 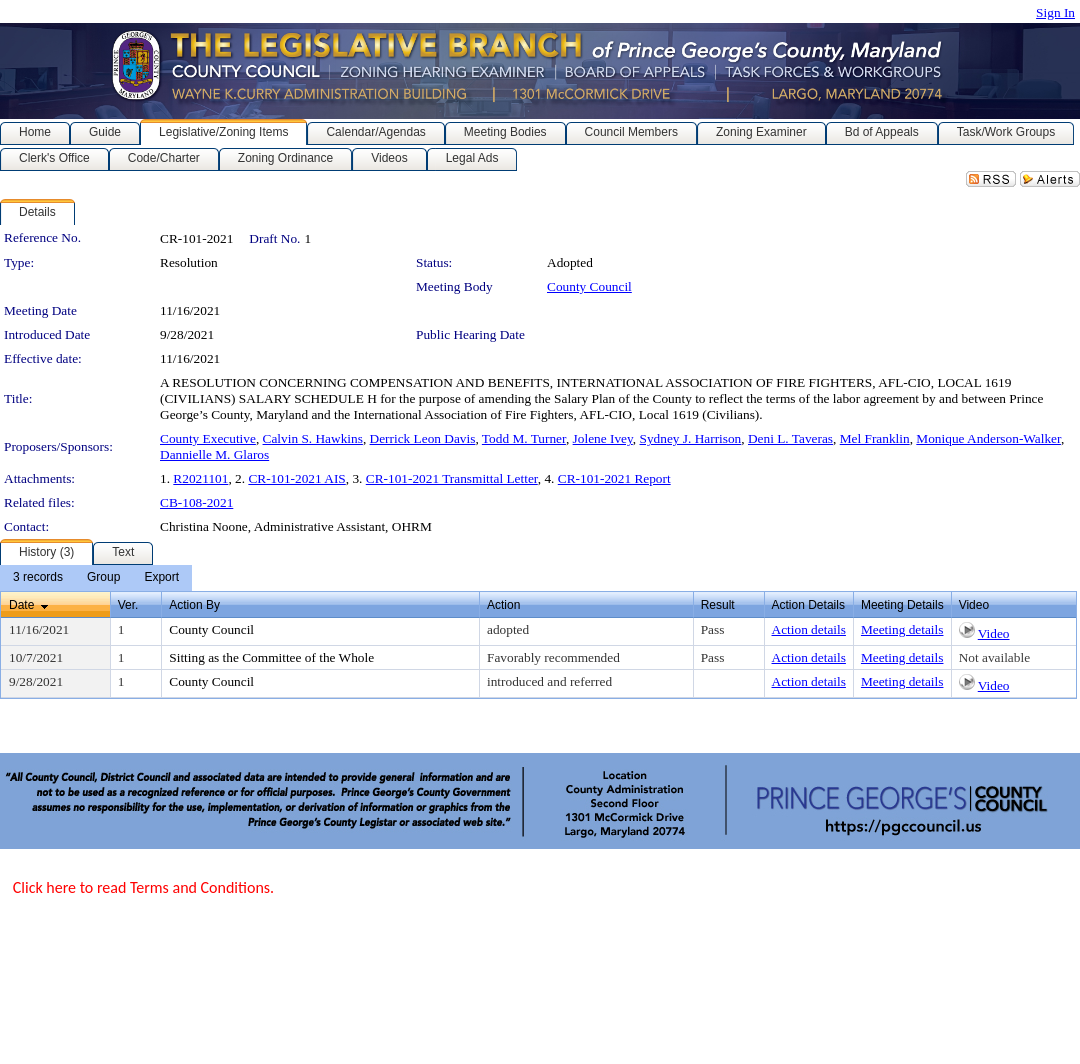 What do you see at coordinates (296, 478) in the screenshot?
I see `CR-101-2021 AIS` at bounding box center [296, 478].